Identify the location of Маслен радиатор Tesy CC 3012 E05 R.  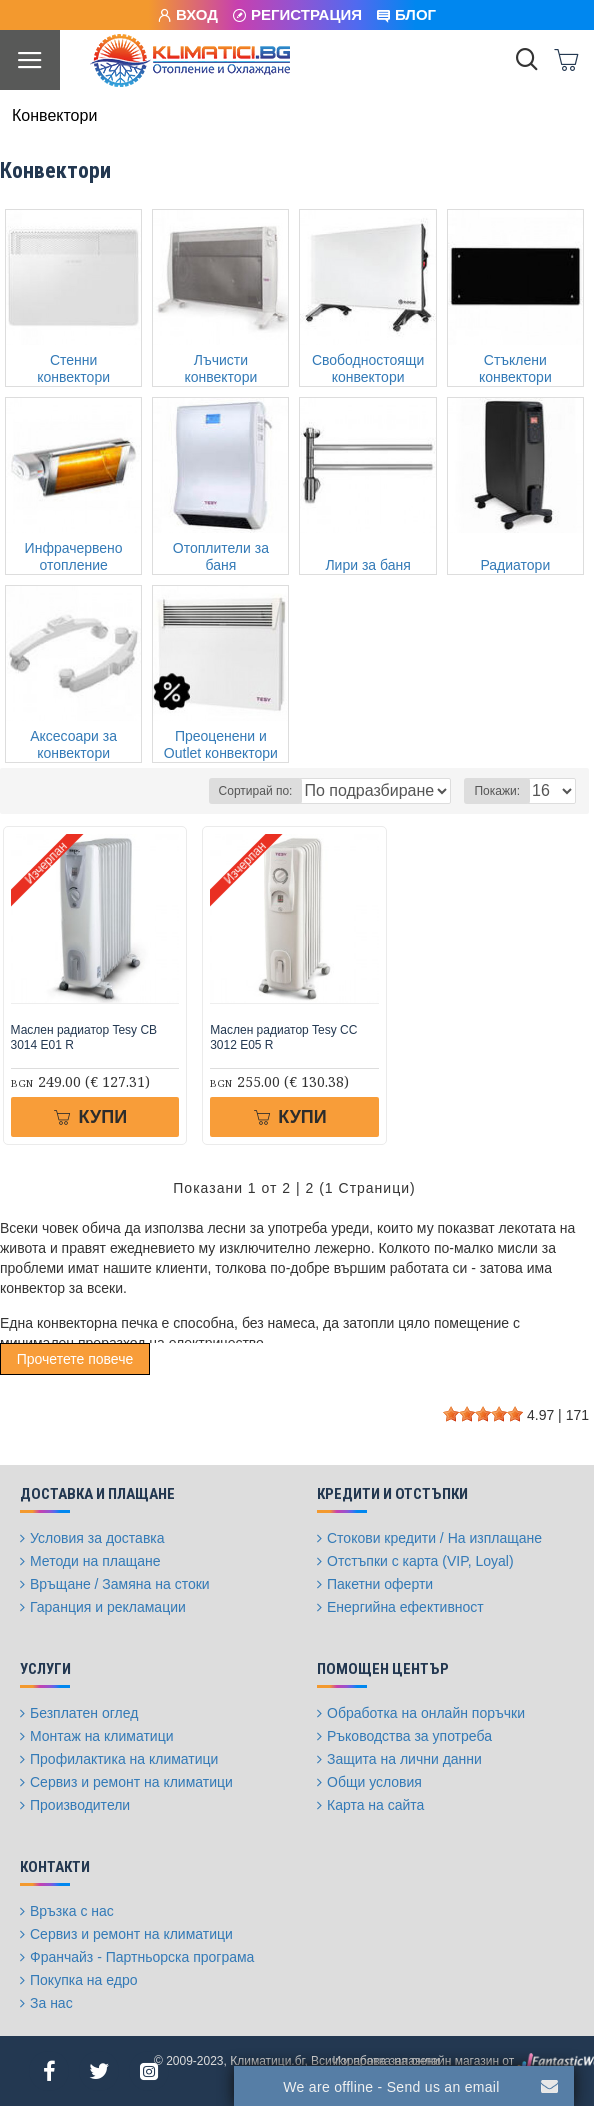
(283, 1038).